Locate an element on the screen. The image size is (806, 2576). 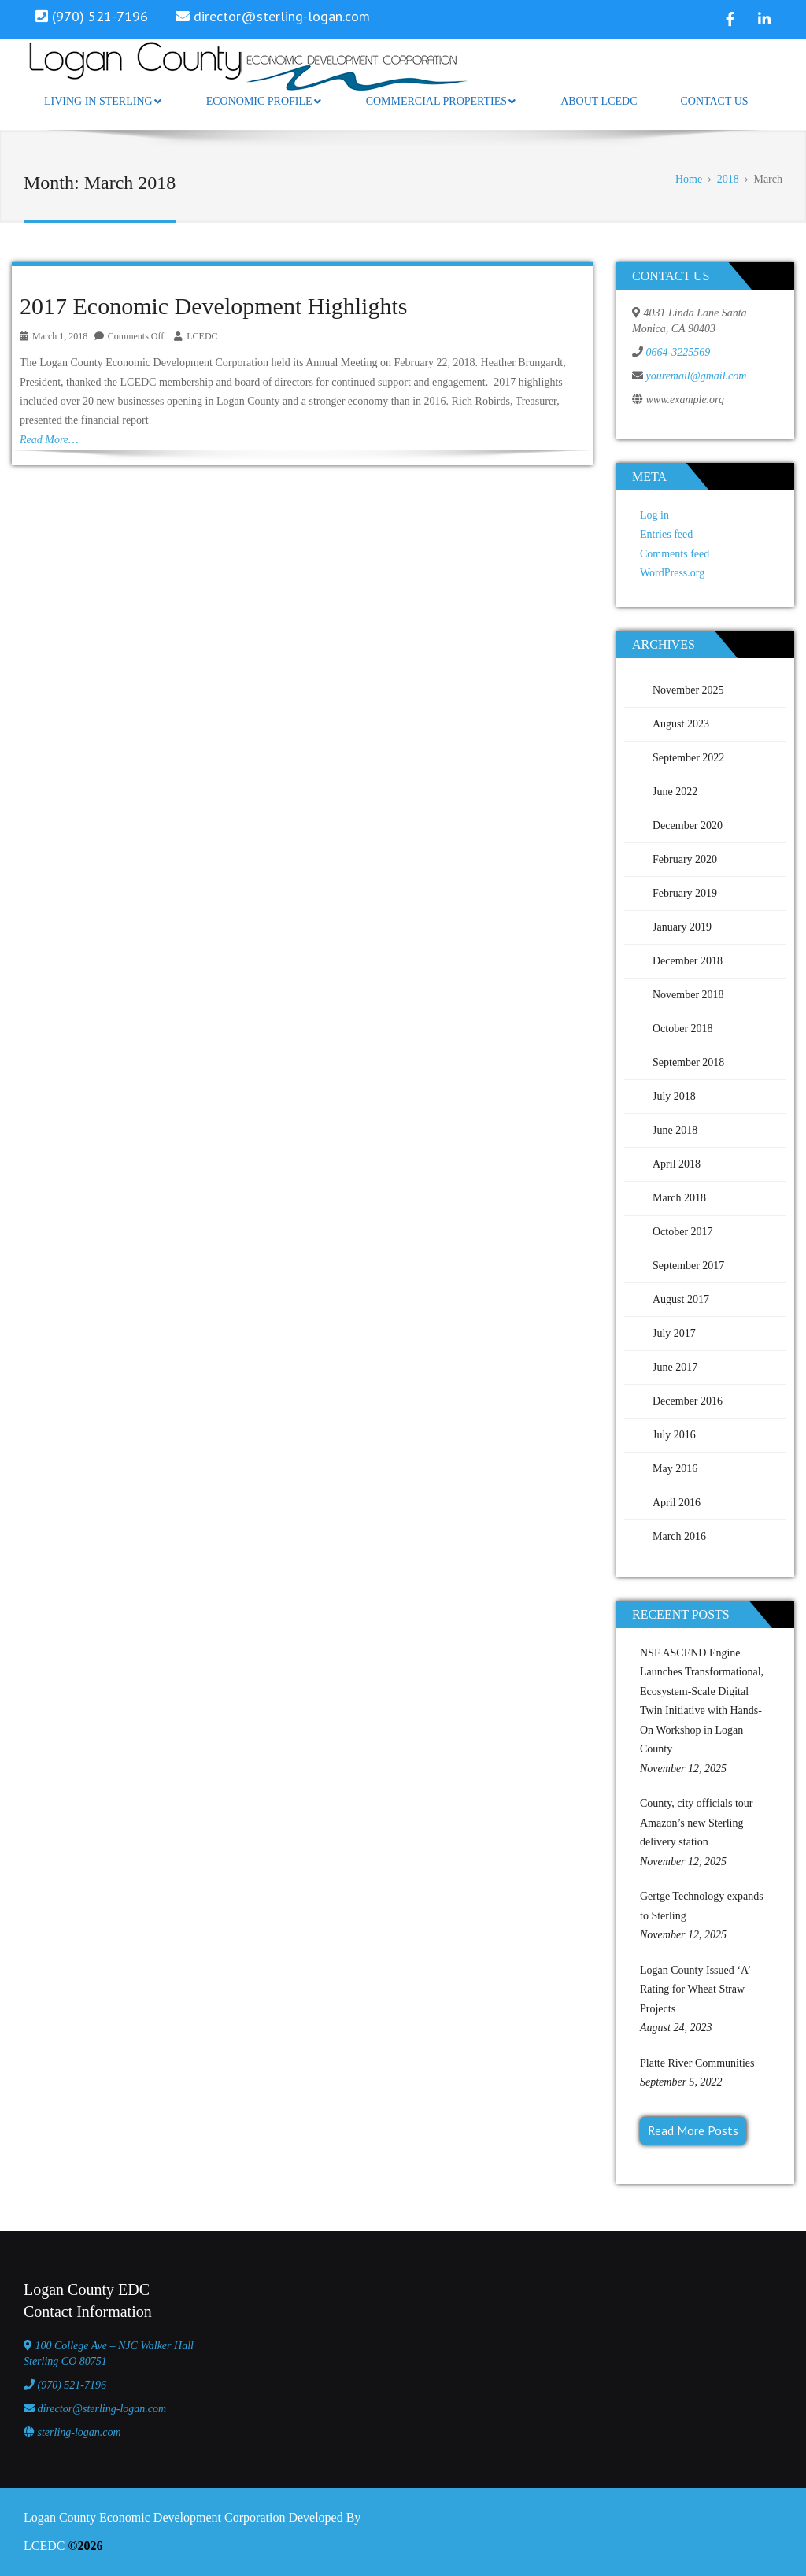
August 24, 2023 is located at coordinates (676, 2028).